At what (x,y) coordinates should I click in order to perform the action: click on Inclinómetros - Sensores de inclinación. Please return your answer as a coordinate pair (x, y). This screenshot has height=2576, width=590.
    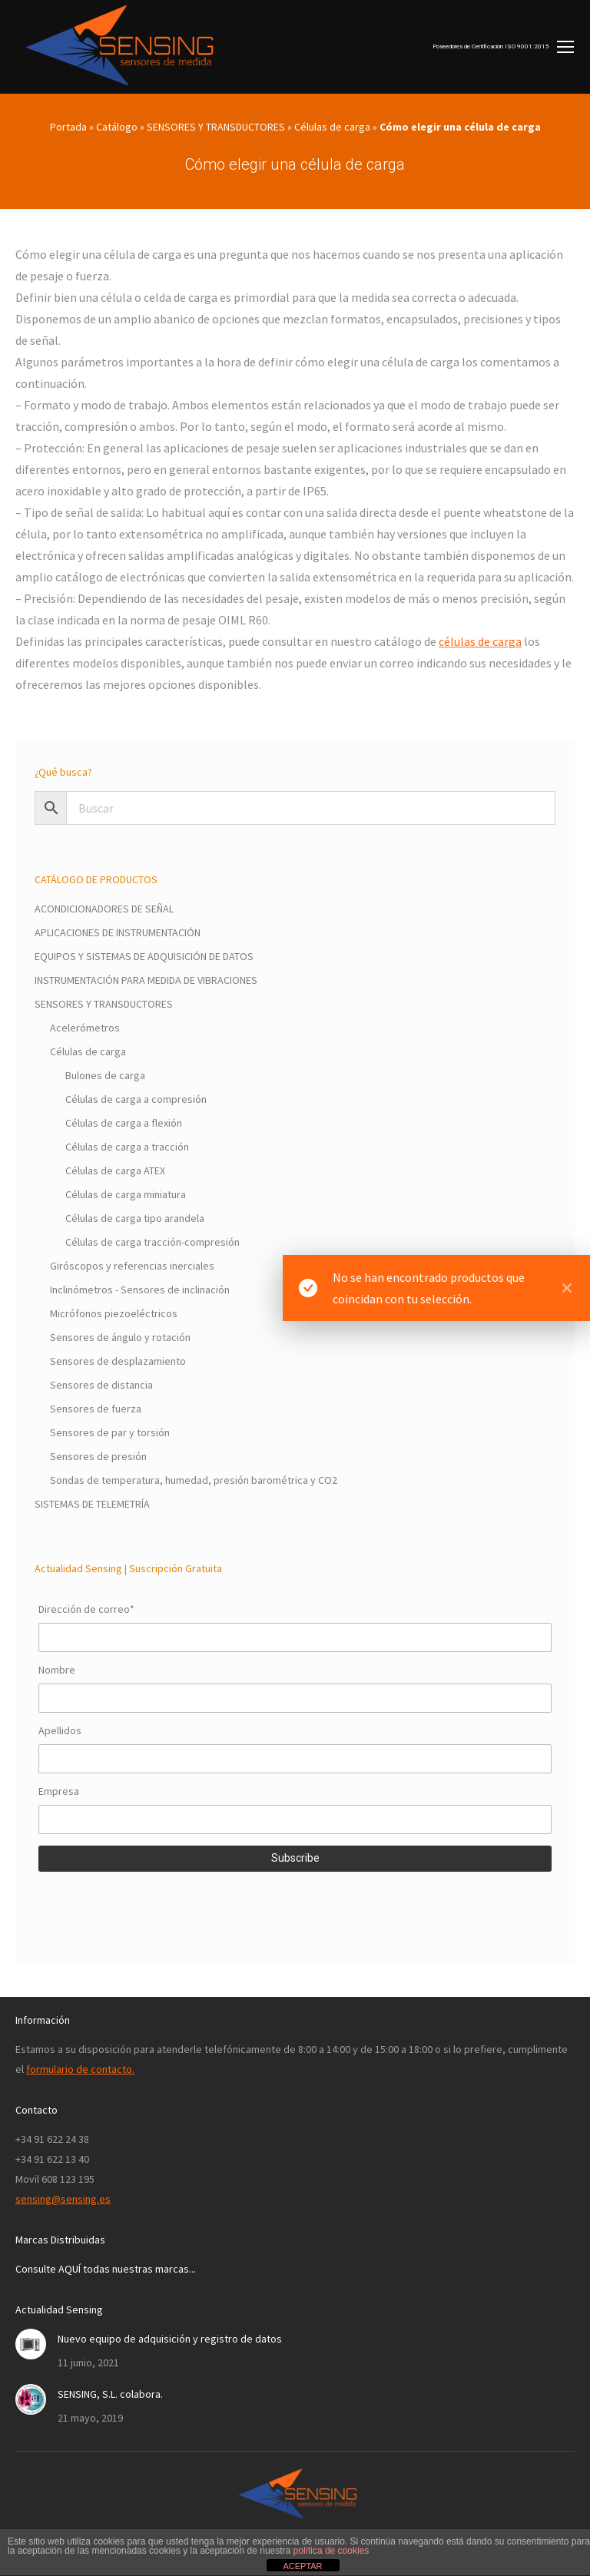
    Looking at the image, I should click on (140, 1289).